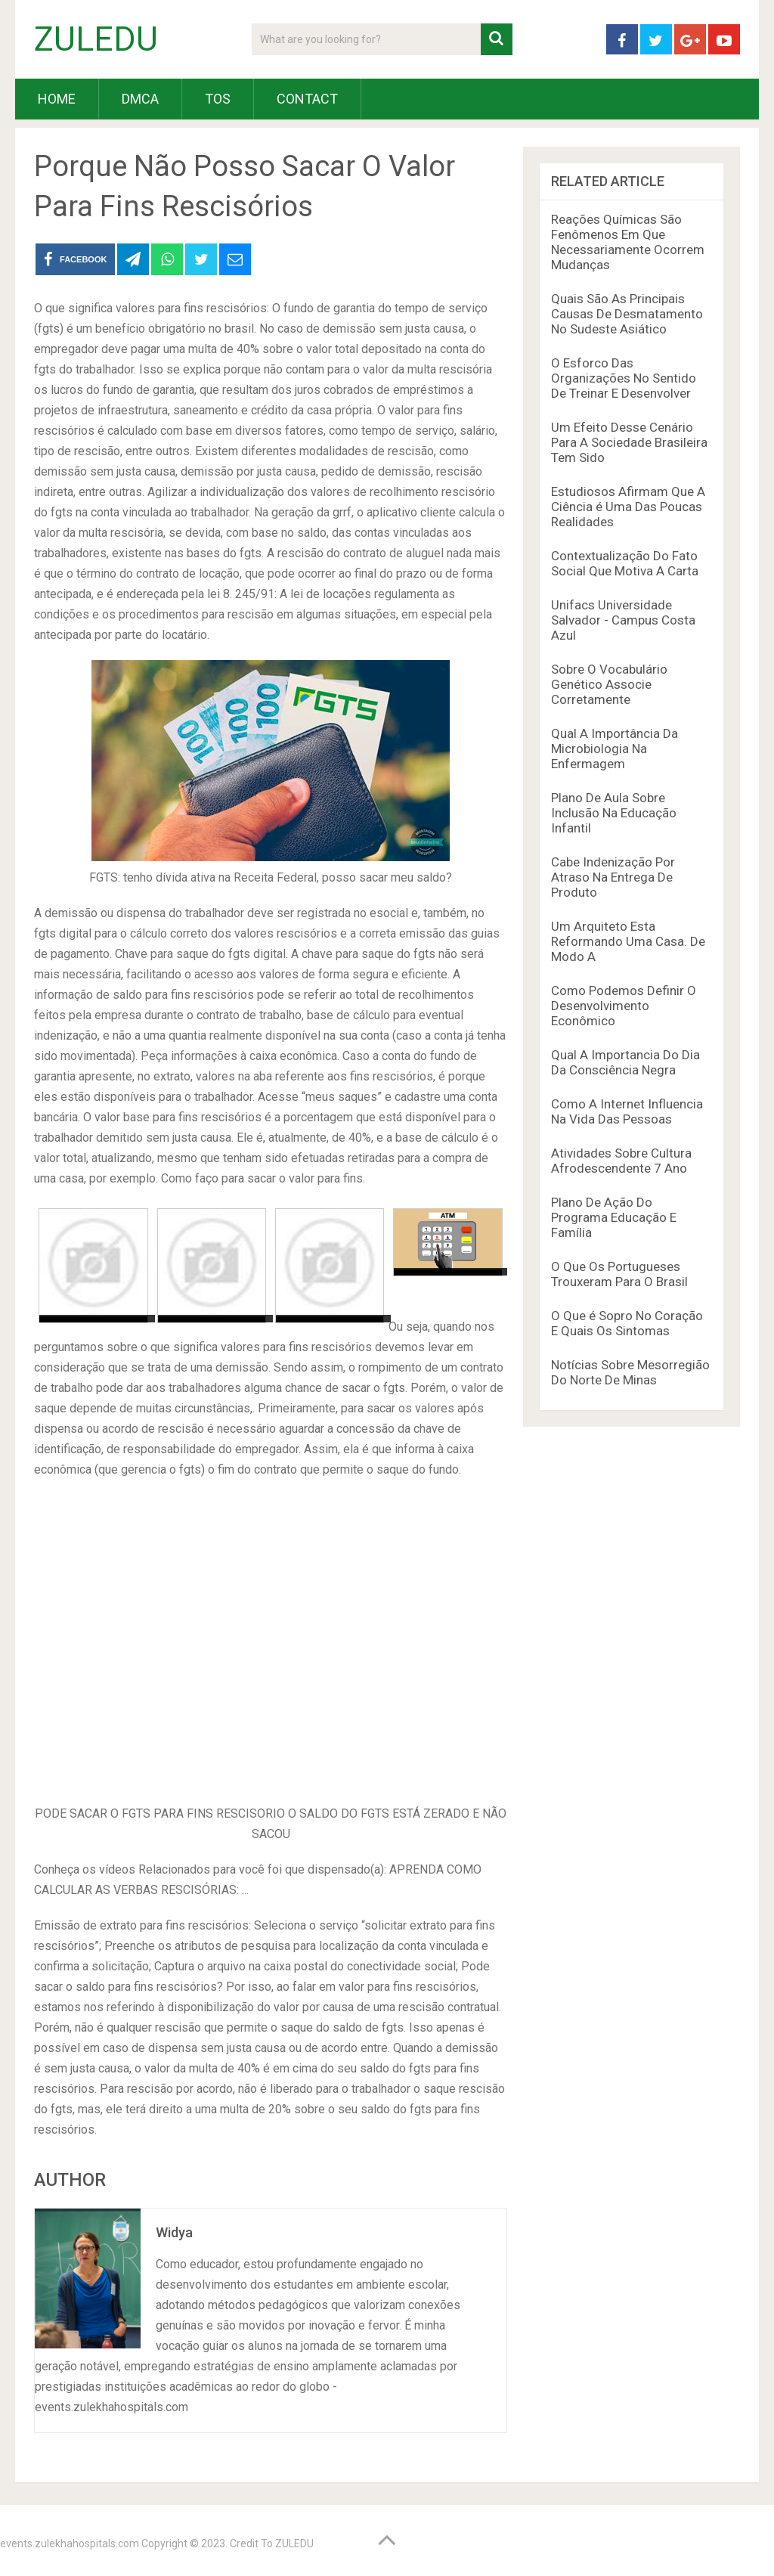 The image size is (774, 2576). I want to click on Unifacs Universidade Salvador - Campus Costa Azul, so click(623, 620).